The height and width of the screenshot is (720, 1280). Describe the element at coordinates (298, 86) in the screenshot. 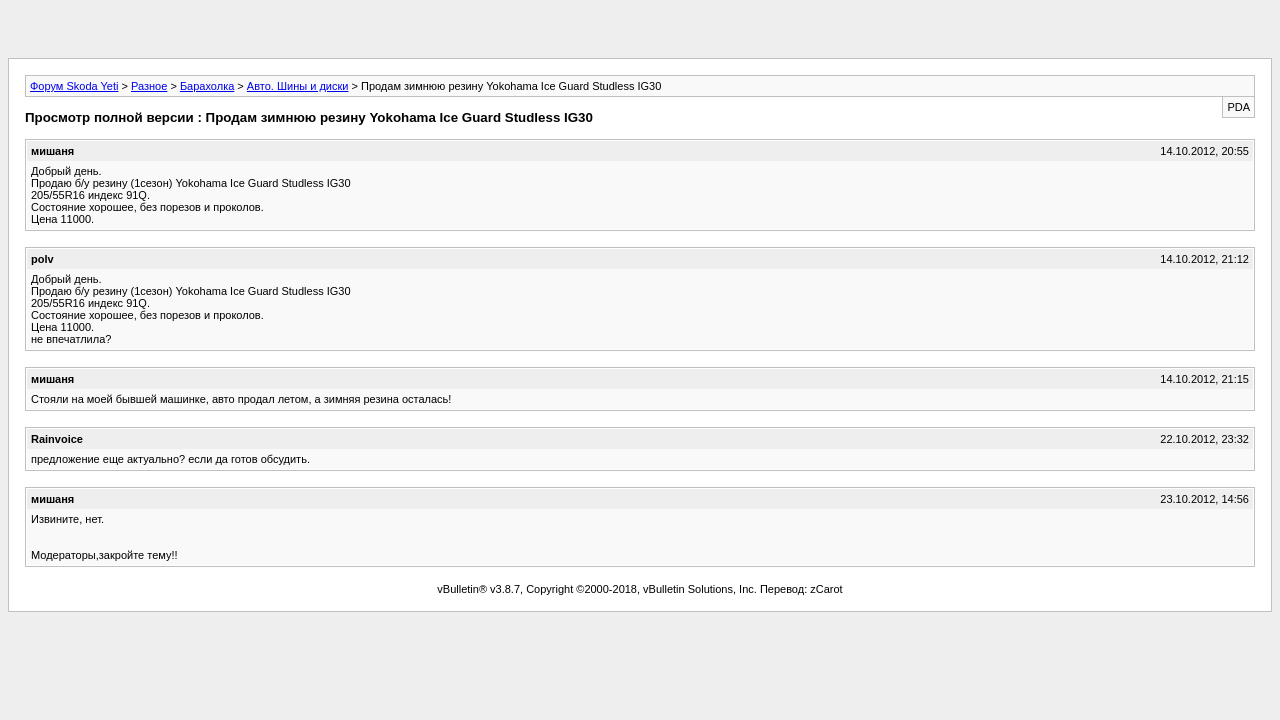

I see `Авто. Шины и диски` at that location.